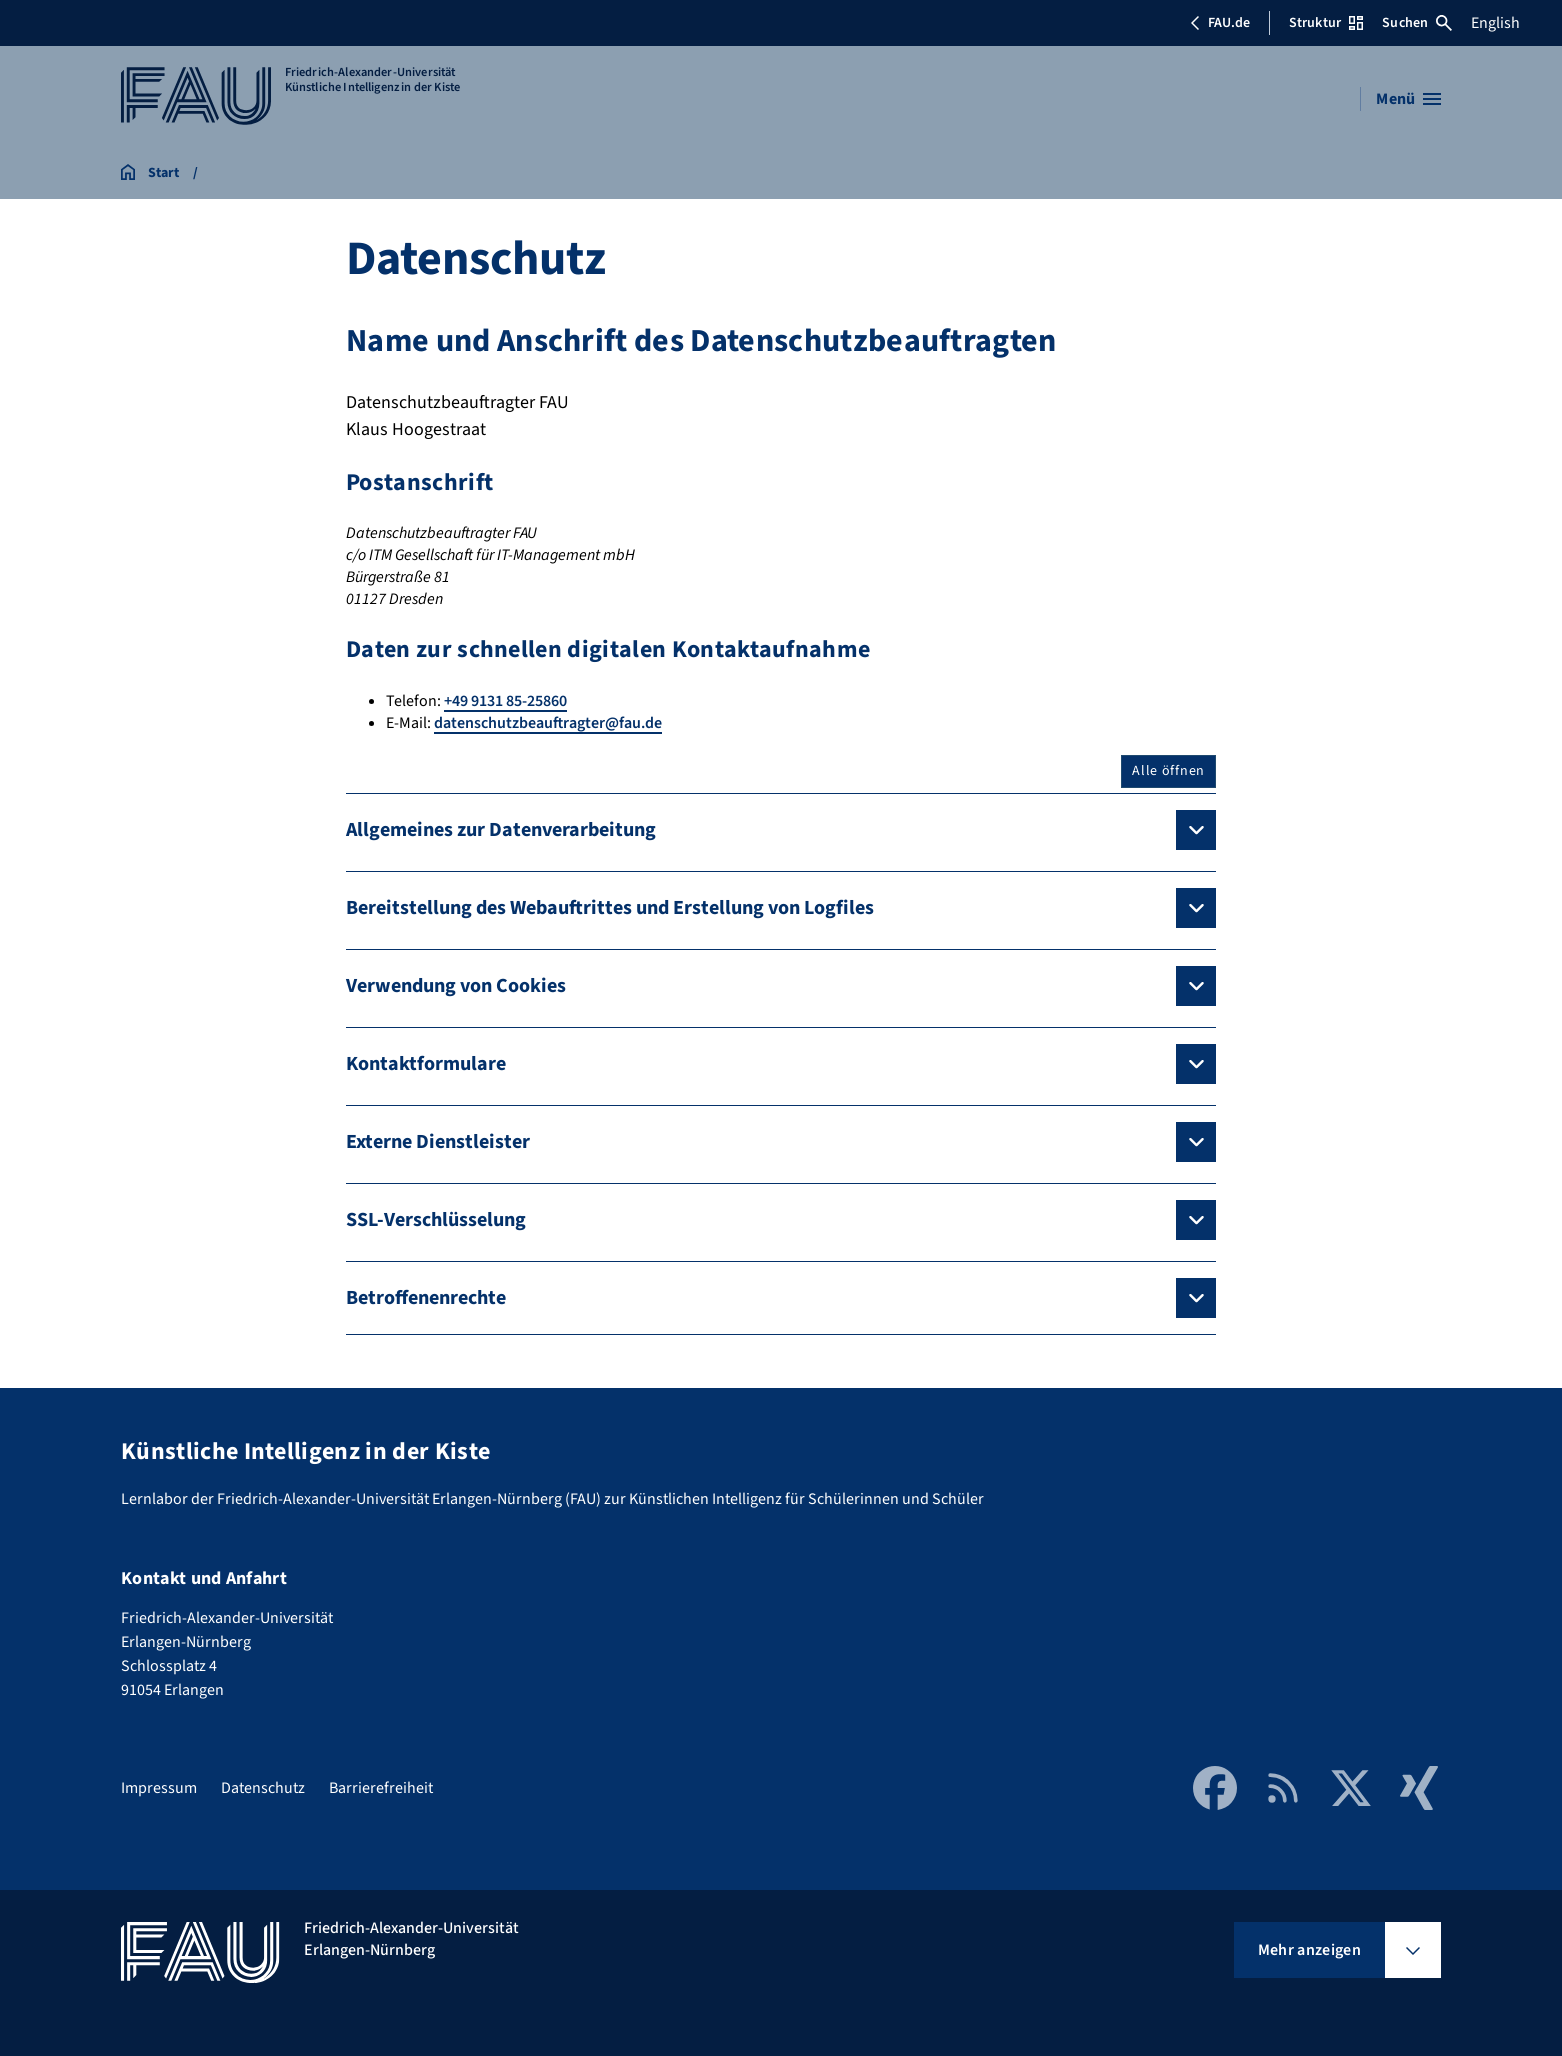 The height and width of the screenshot is (2056, 1562). I want to click on Kontaktformulare, so click(426, 1064).